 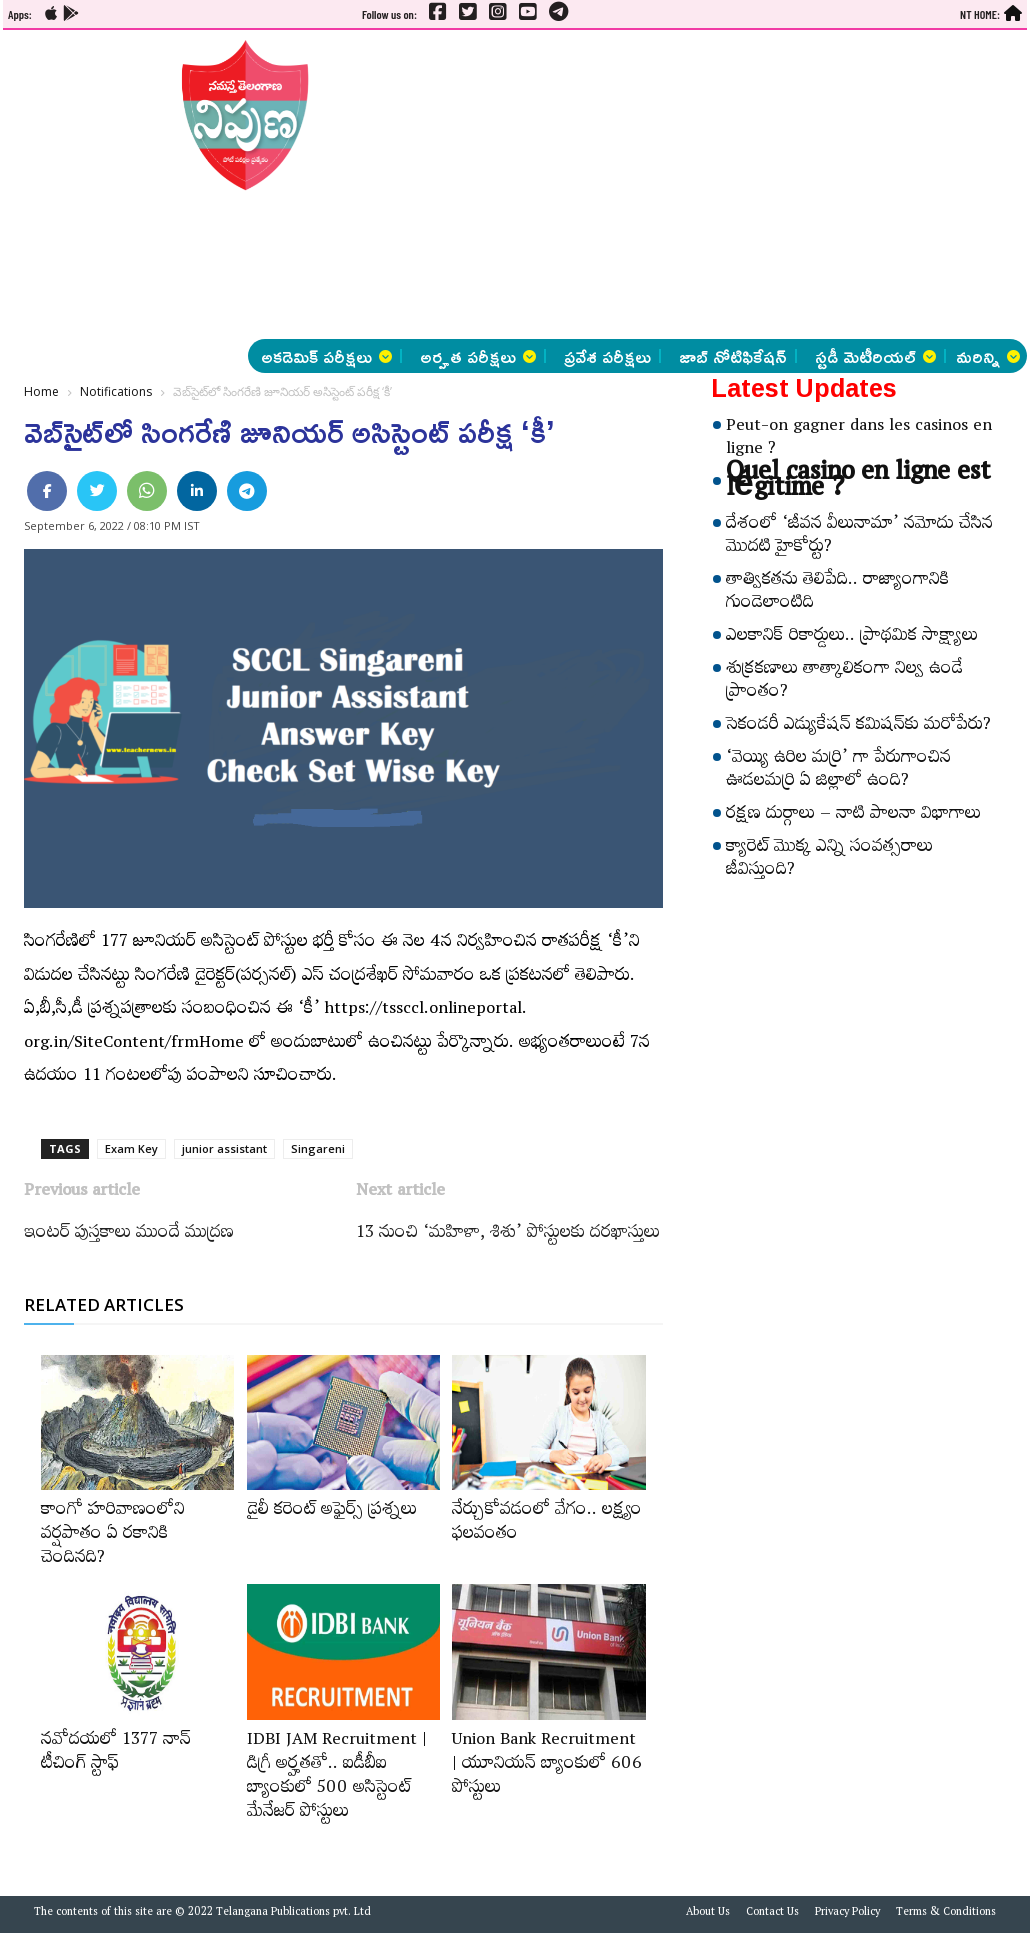 I want to click on క్యారెట్‌ మొక్క ఎన్ని సంవత్సరాలు జీవిస్తుంది?, so click(x=829, y=860).